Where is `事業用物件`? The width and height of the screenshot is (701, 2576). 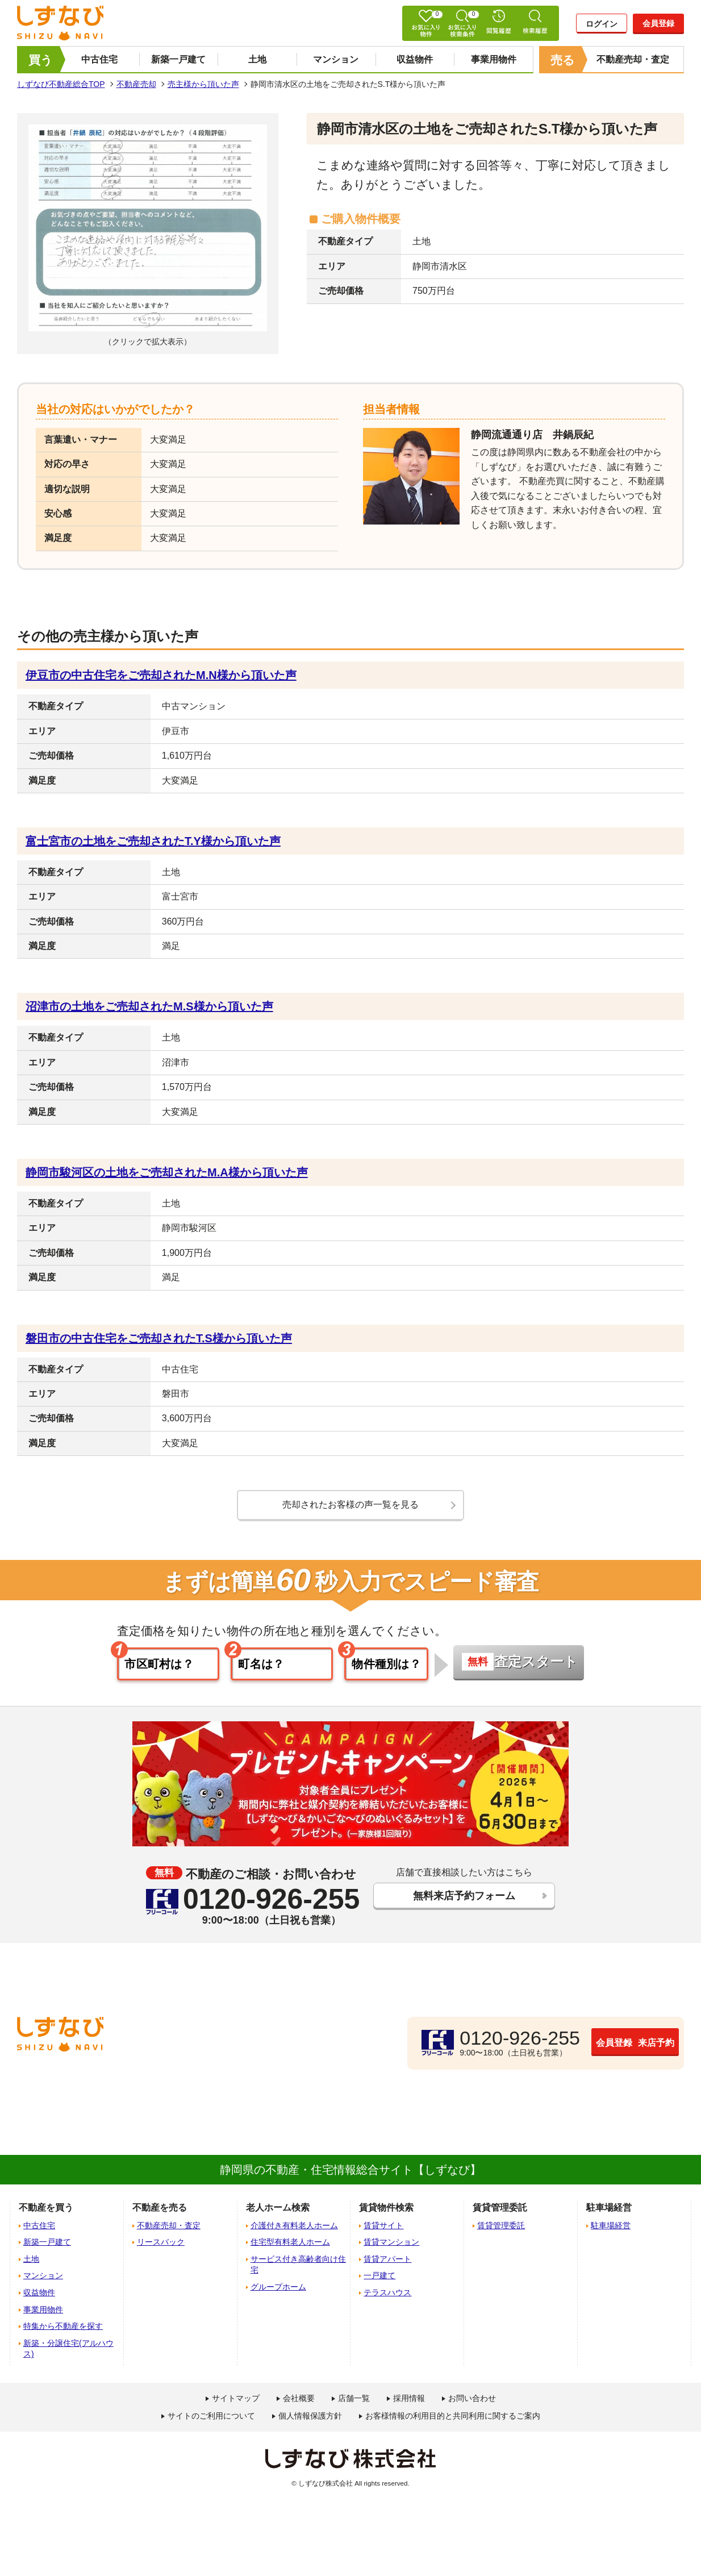
事業用物件 is located at coordinates (493, 59).